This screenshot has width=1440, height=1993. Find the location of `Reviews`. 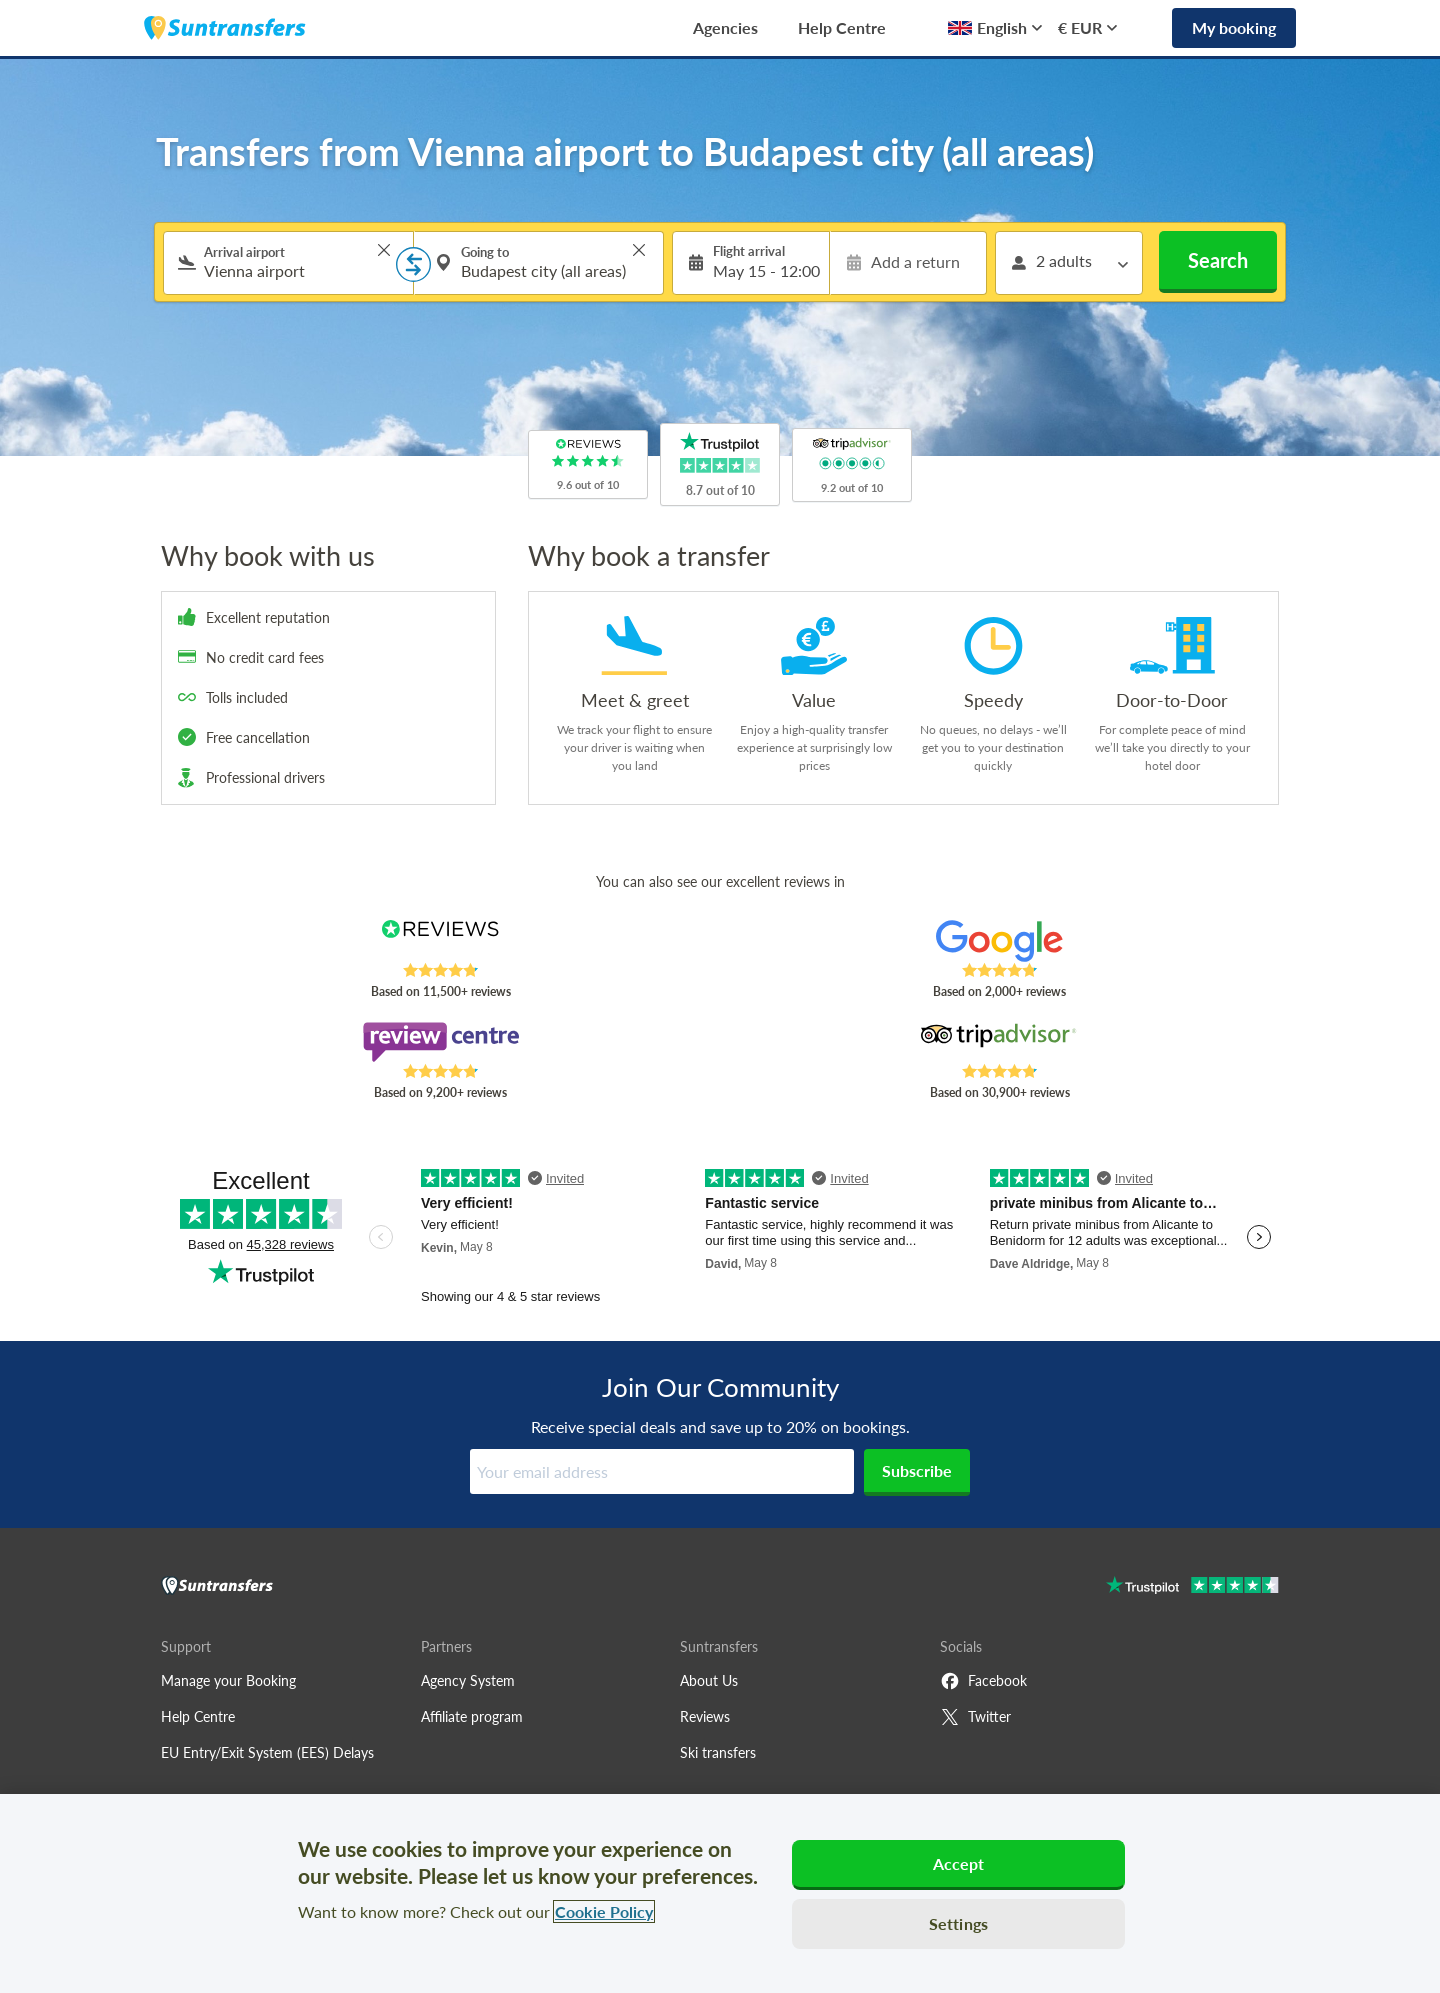

Reviews is located at coordinates (705, 1716).